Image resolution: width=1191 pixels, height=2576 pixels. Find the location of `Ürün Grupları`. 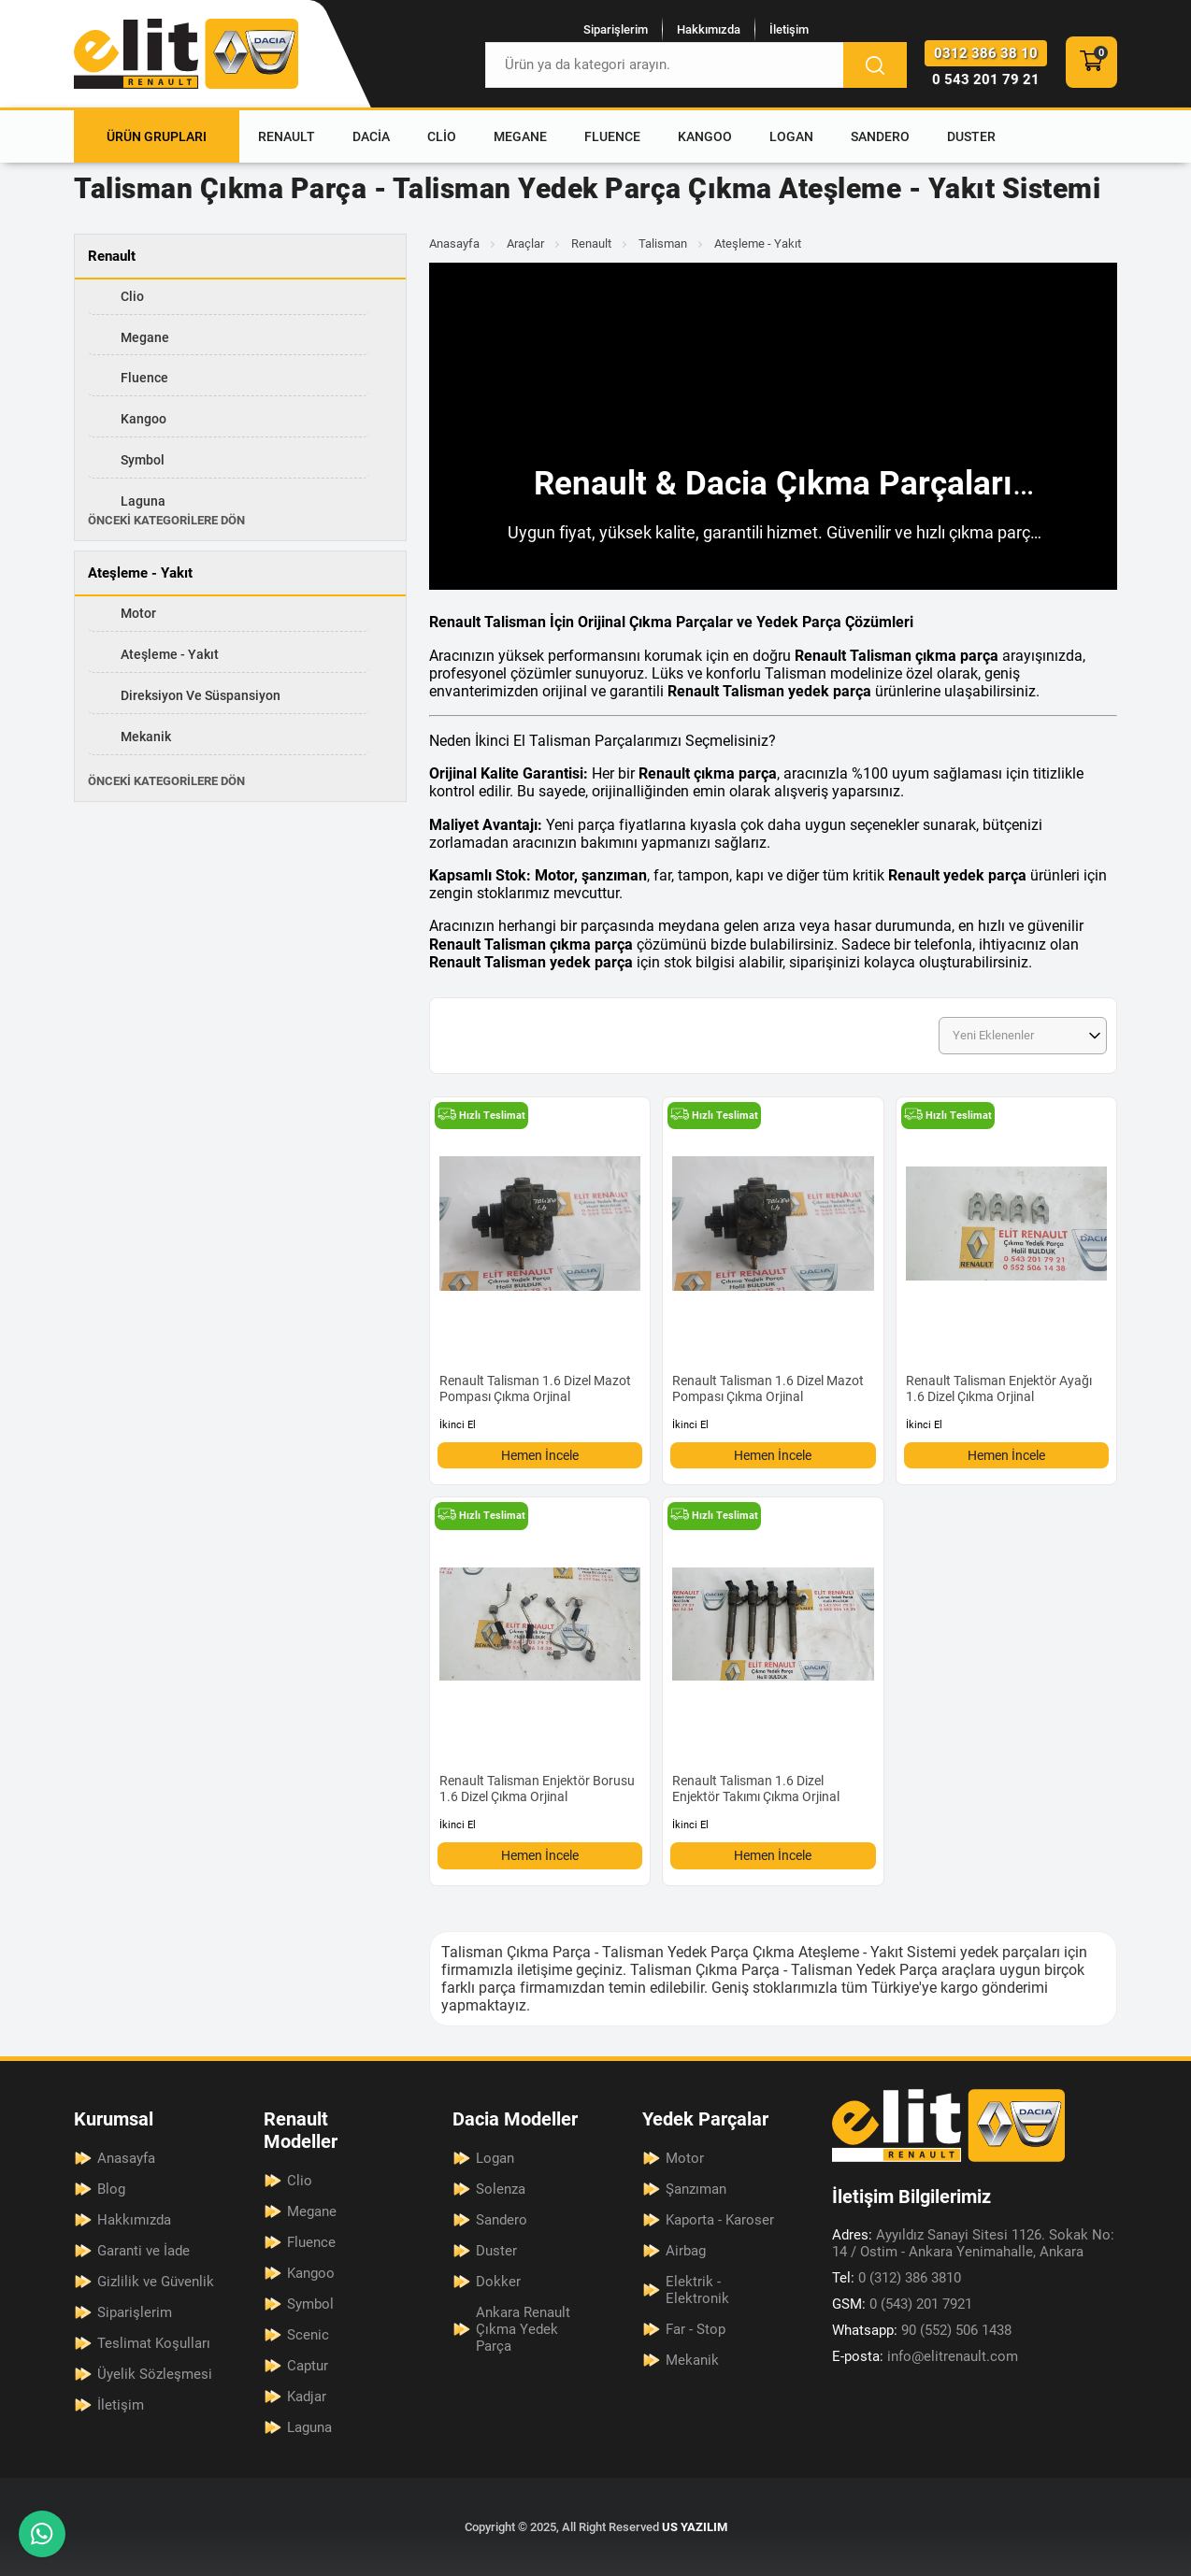

Ürün Grupları is located at coordinates (157, 136).